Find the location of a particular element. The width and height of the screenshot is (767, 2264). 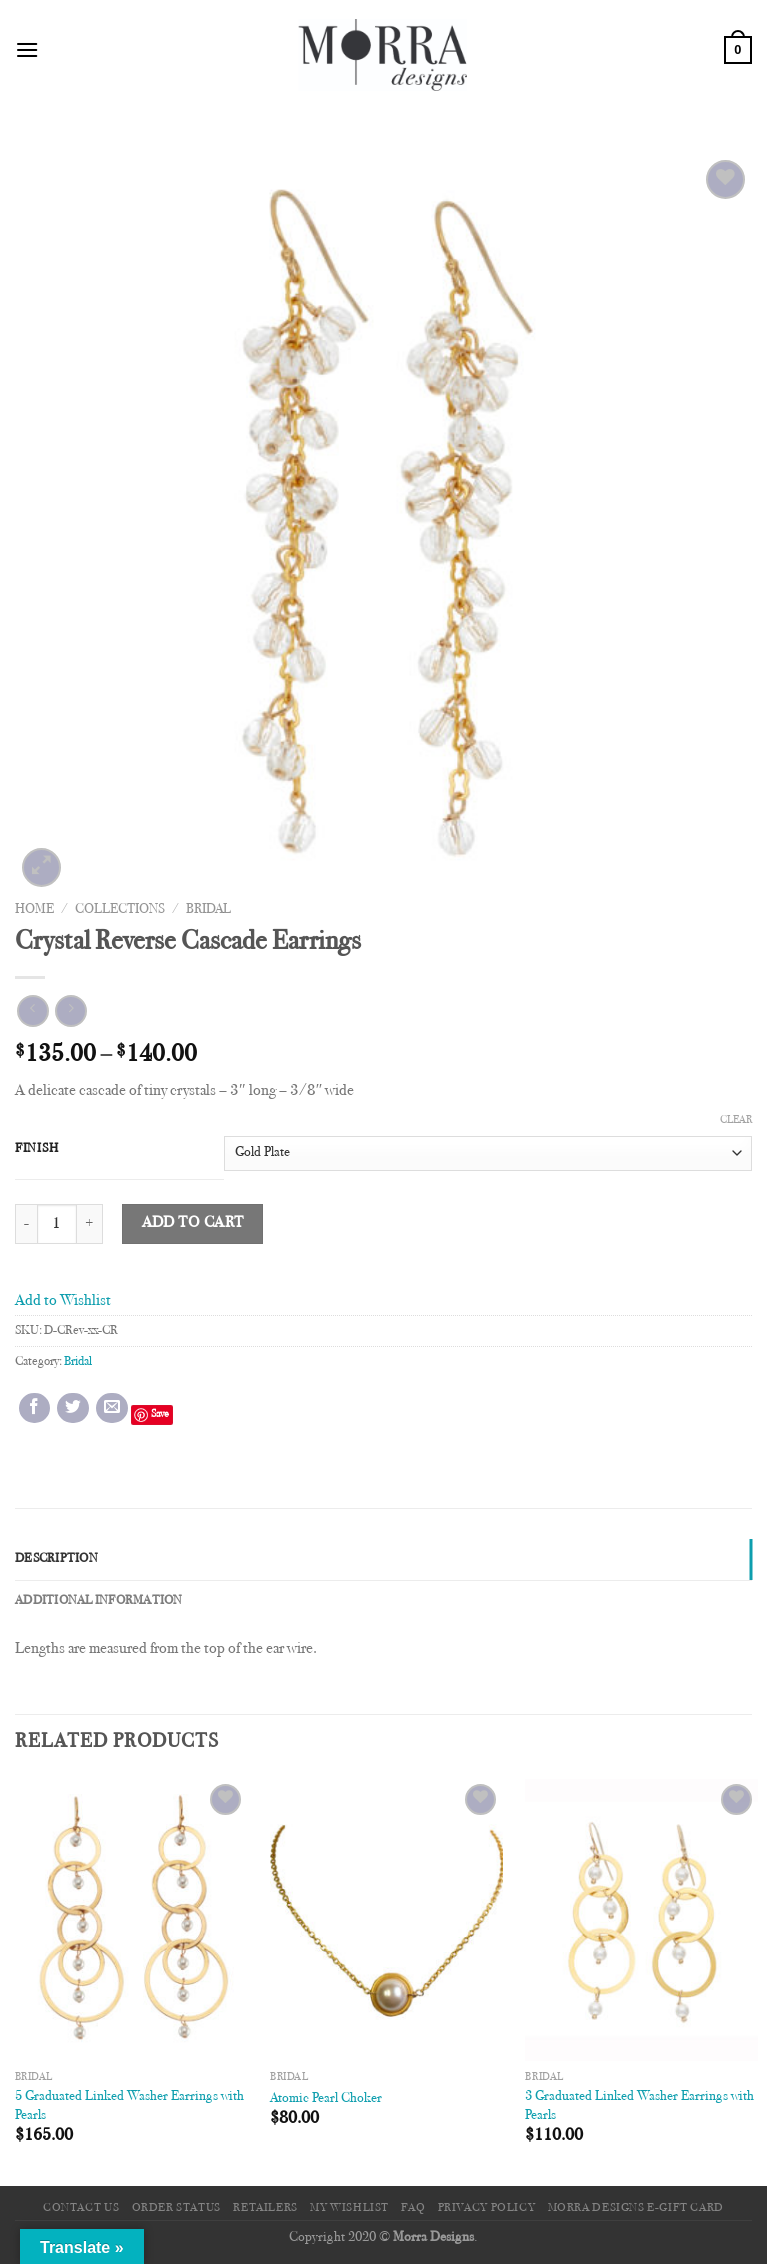

Contact Us is located at coordinates (81, 2208).